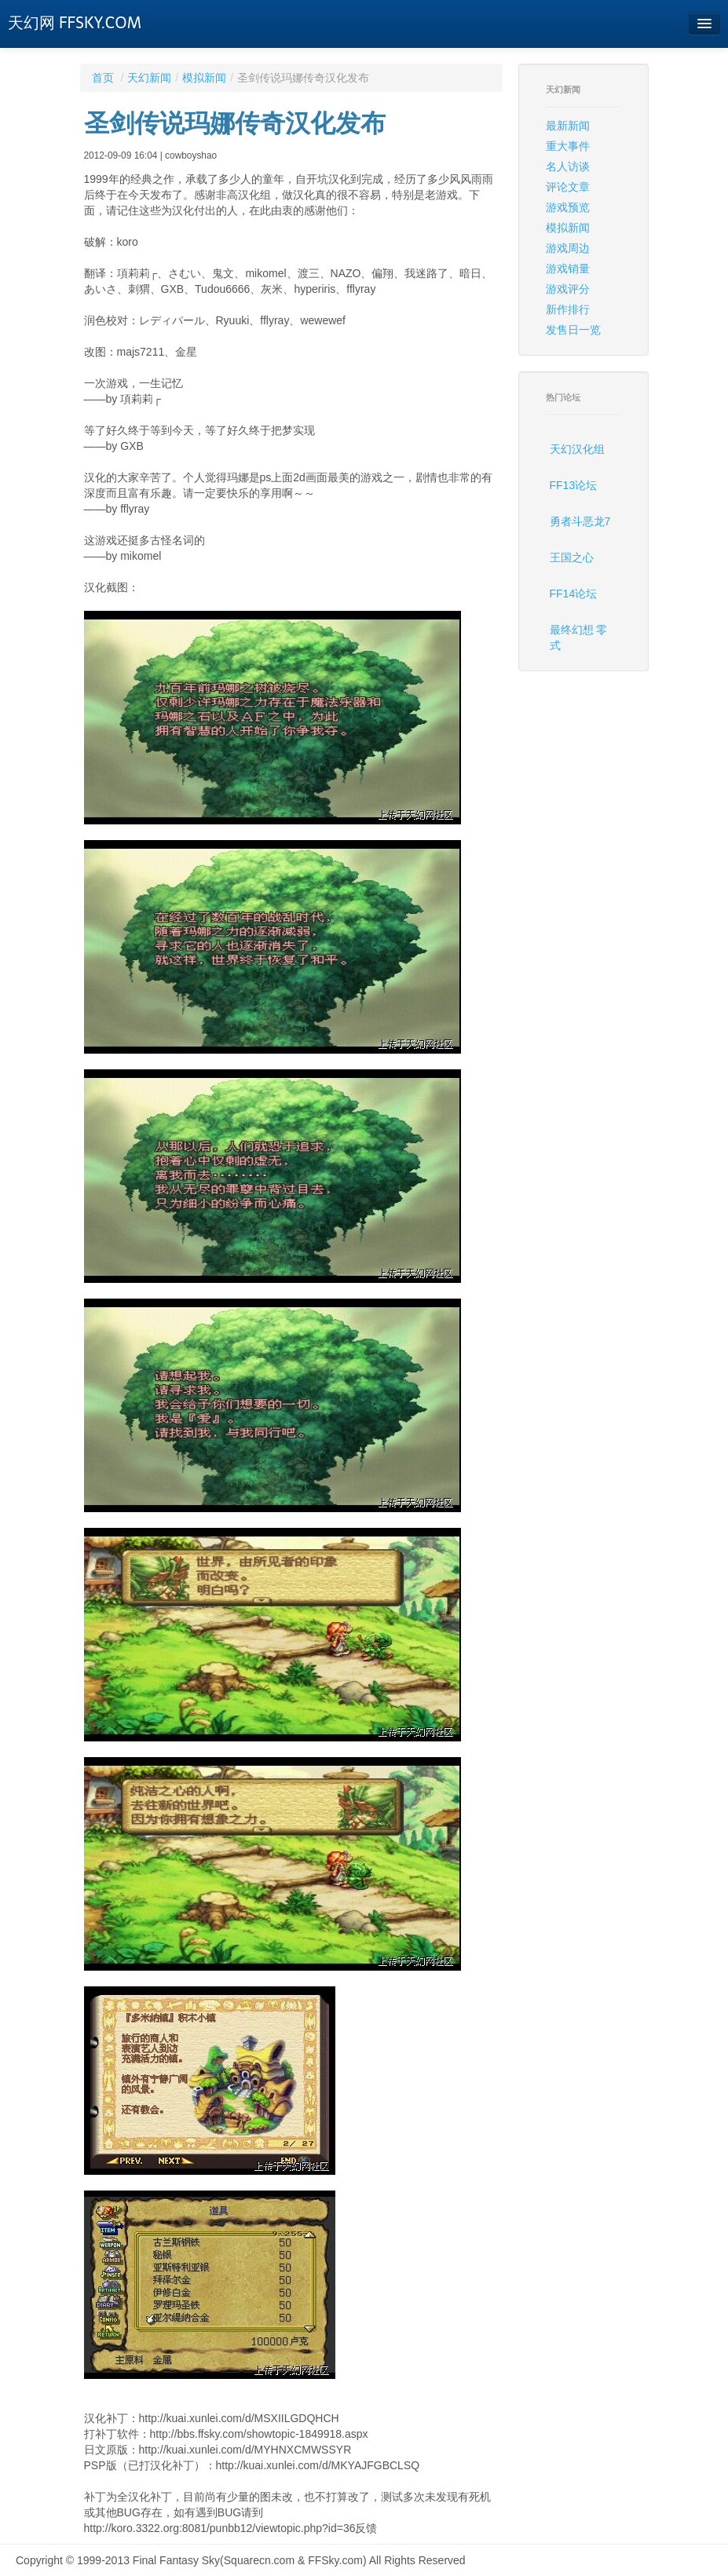  I want to click on FF14论坛, so click(574, 593).